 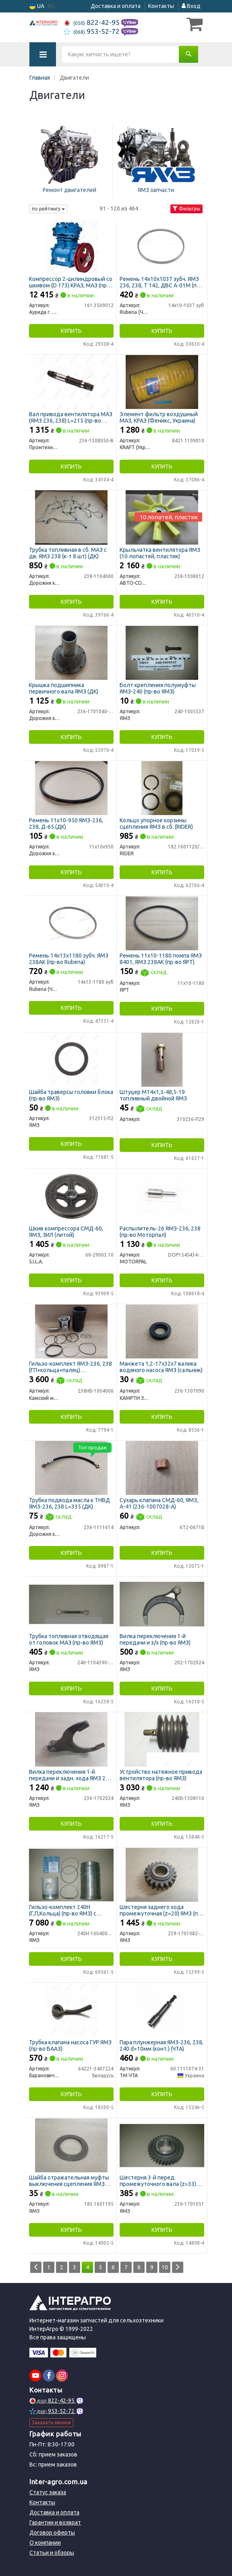 What do you see at coordinates (186, 208) in the screenshot?
I see `Фильтры` at bounding box center [186, 208].